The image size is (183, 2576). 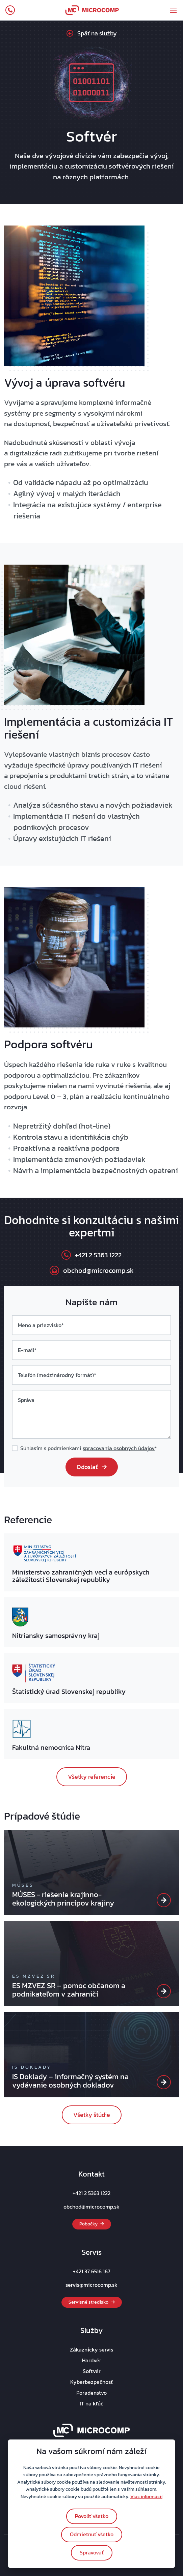 What do you see at coordinates (91, 1776) in the screenshot?
I see `Všetky referencie` at bounding box center [91, 1776].